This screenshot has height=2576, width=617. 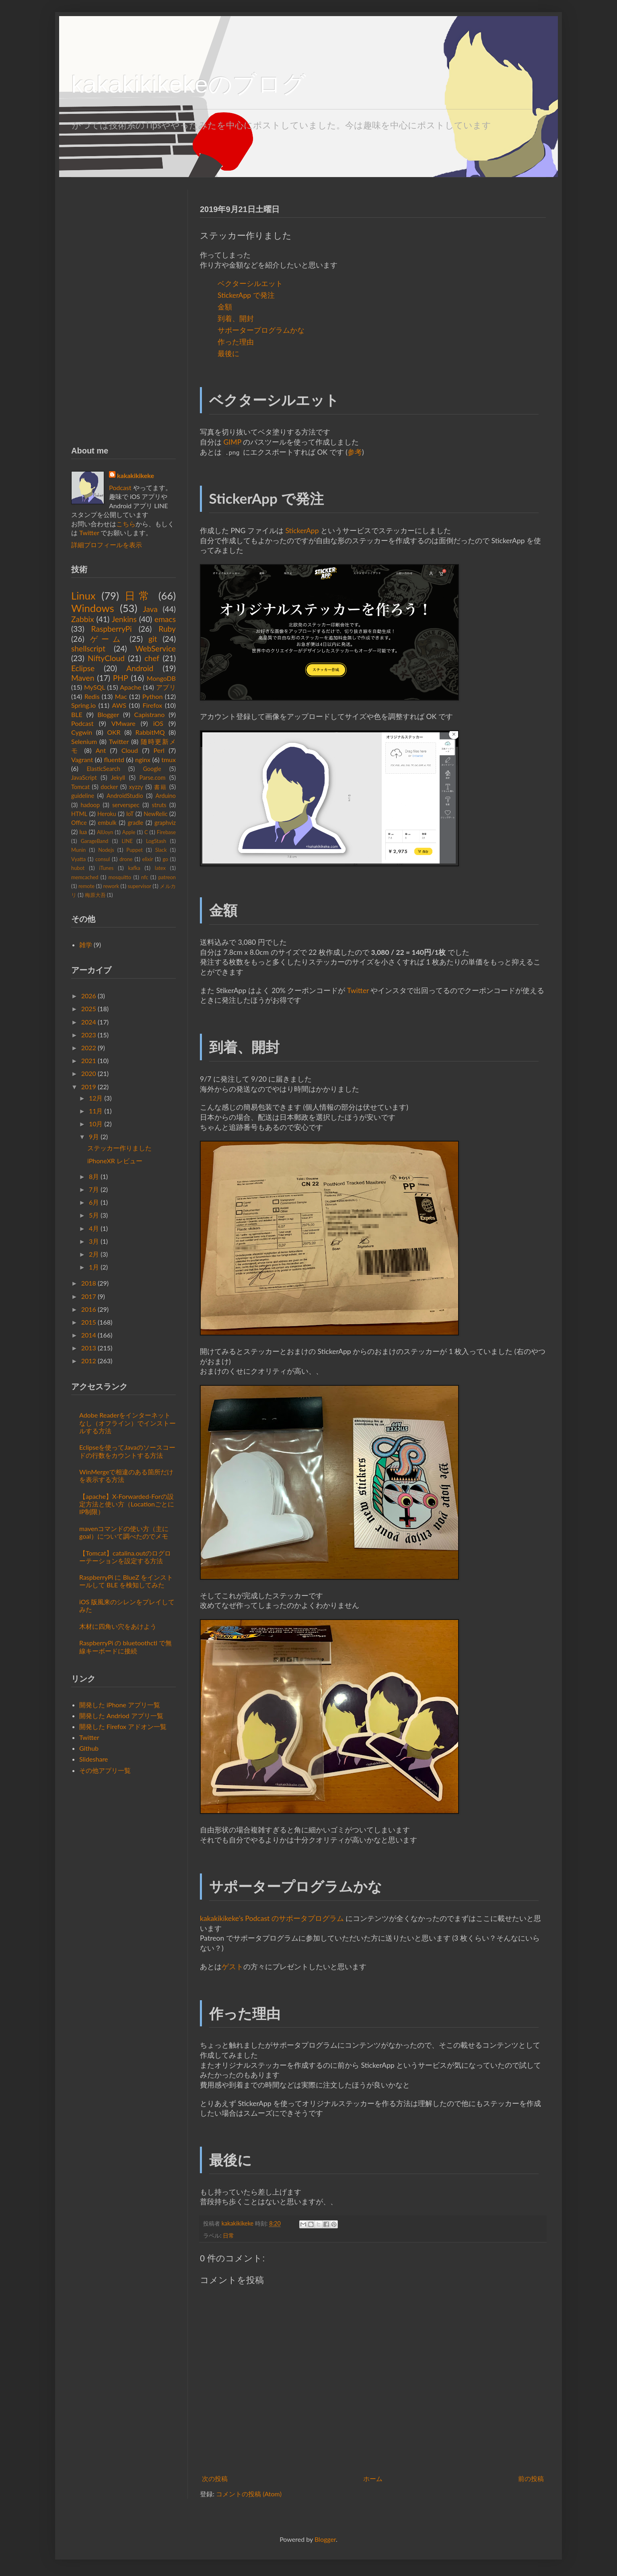 What do you see at coordinates (119, 705) in the screenshot?
I see `AWS` at bounding box center [119, 705].